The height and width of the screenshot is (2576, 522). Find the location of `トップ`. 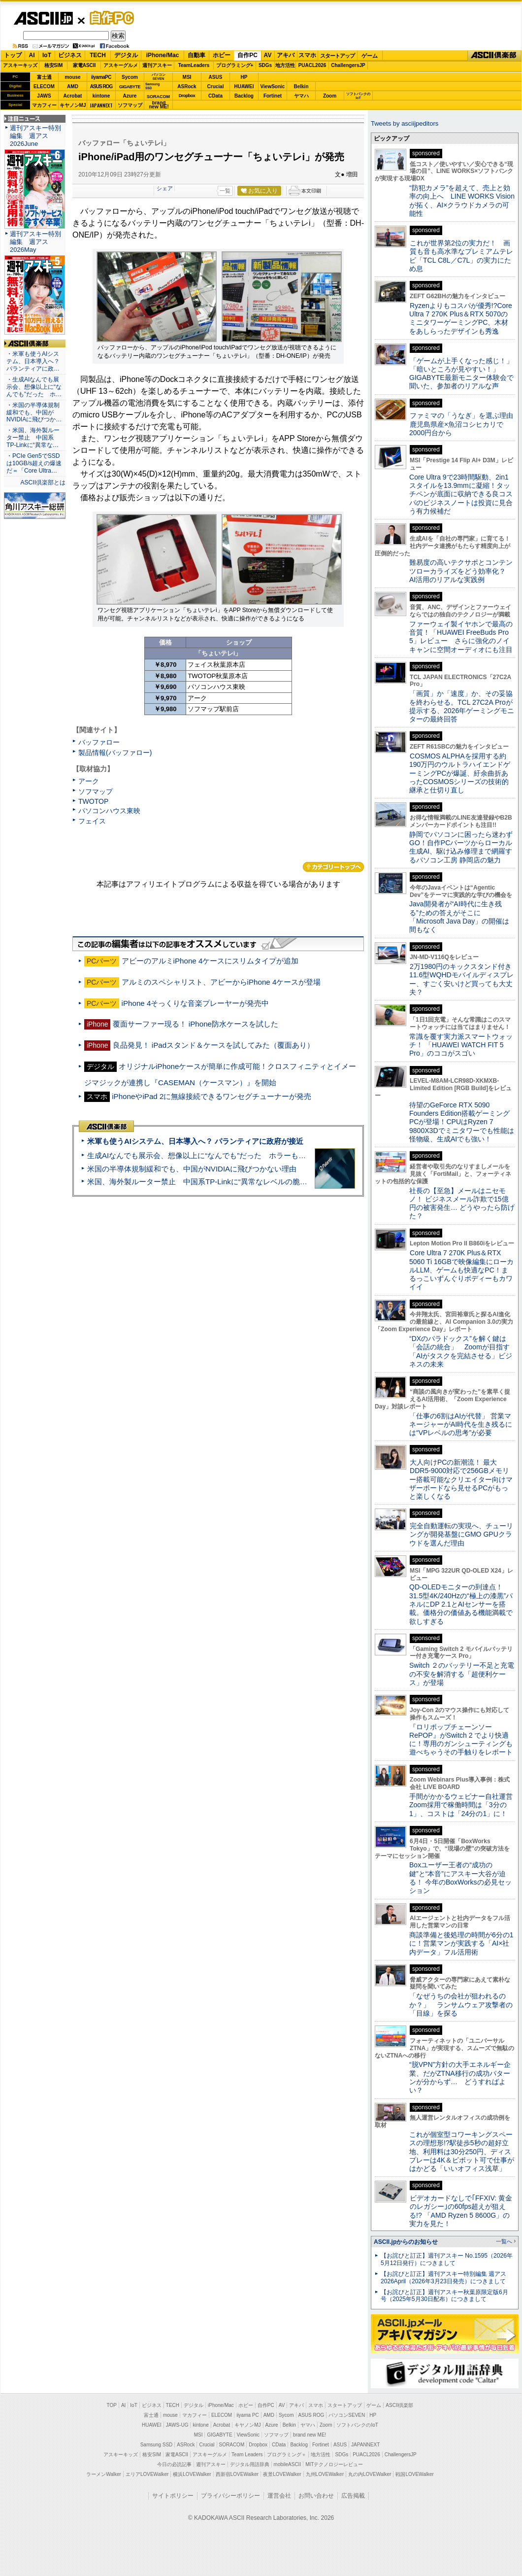

トップ is located at coordinates (13, 55).